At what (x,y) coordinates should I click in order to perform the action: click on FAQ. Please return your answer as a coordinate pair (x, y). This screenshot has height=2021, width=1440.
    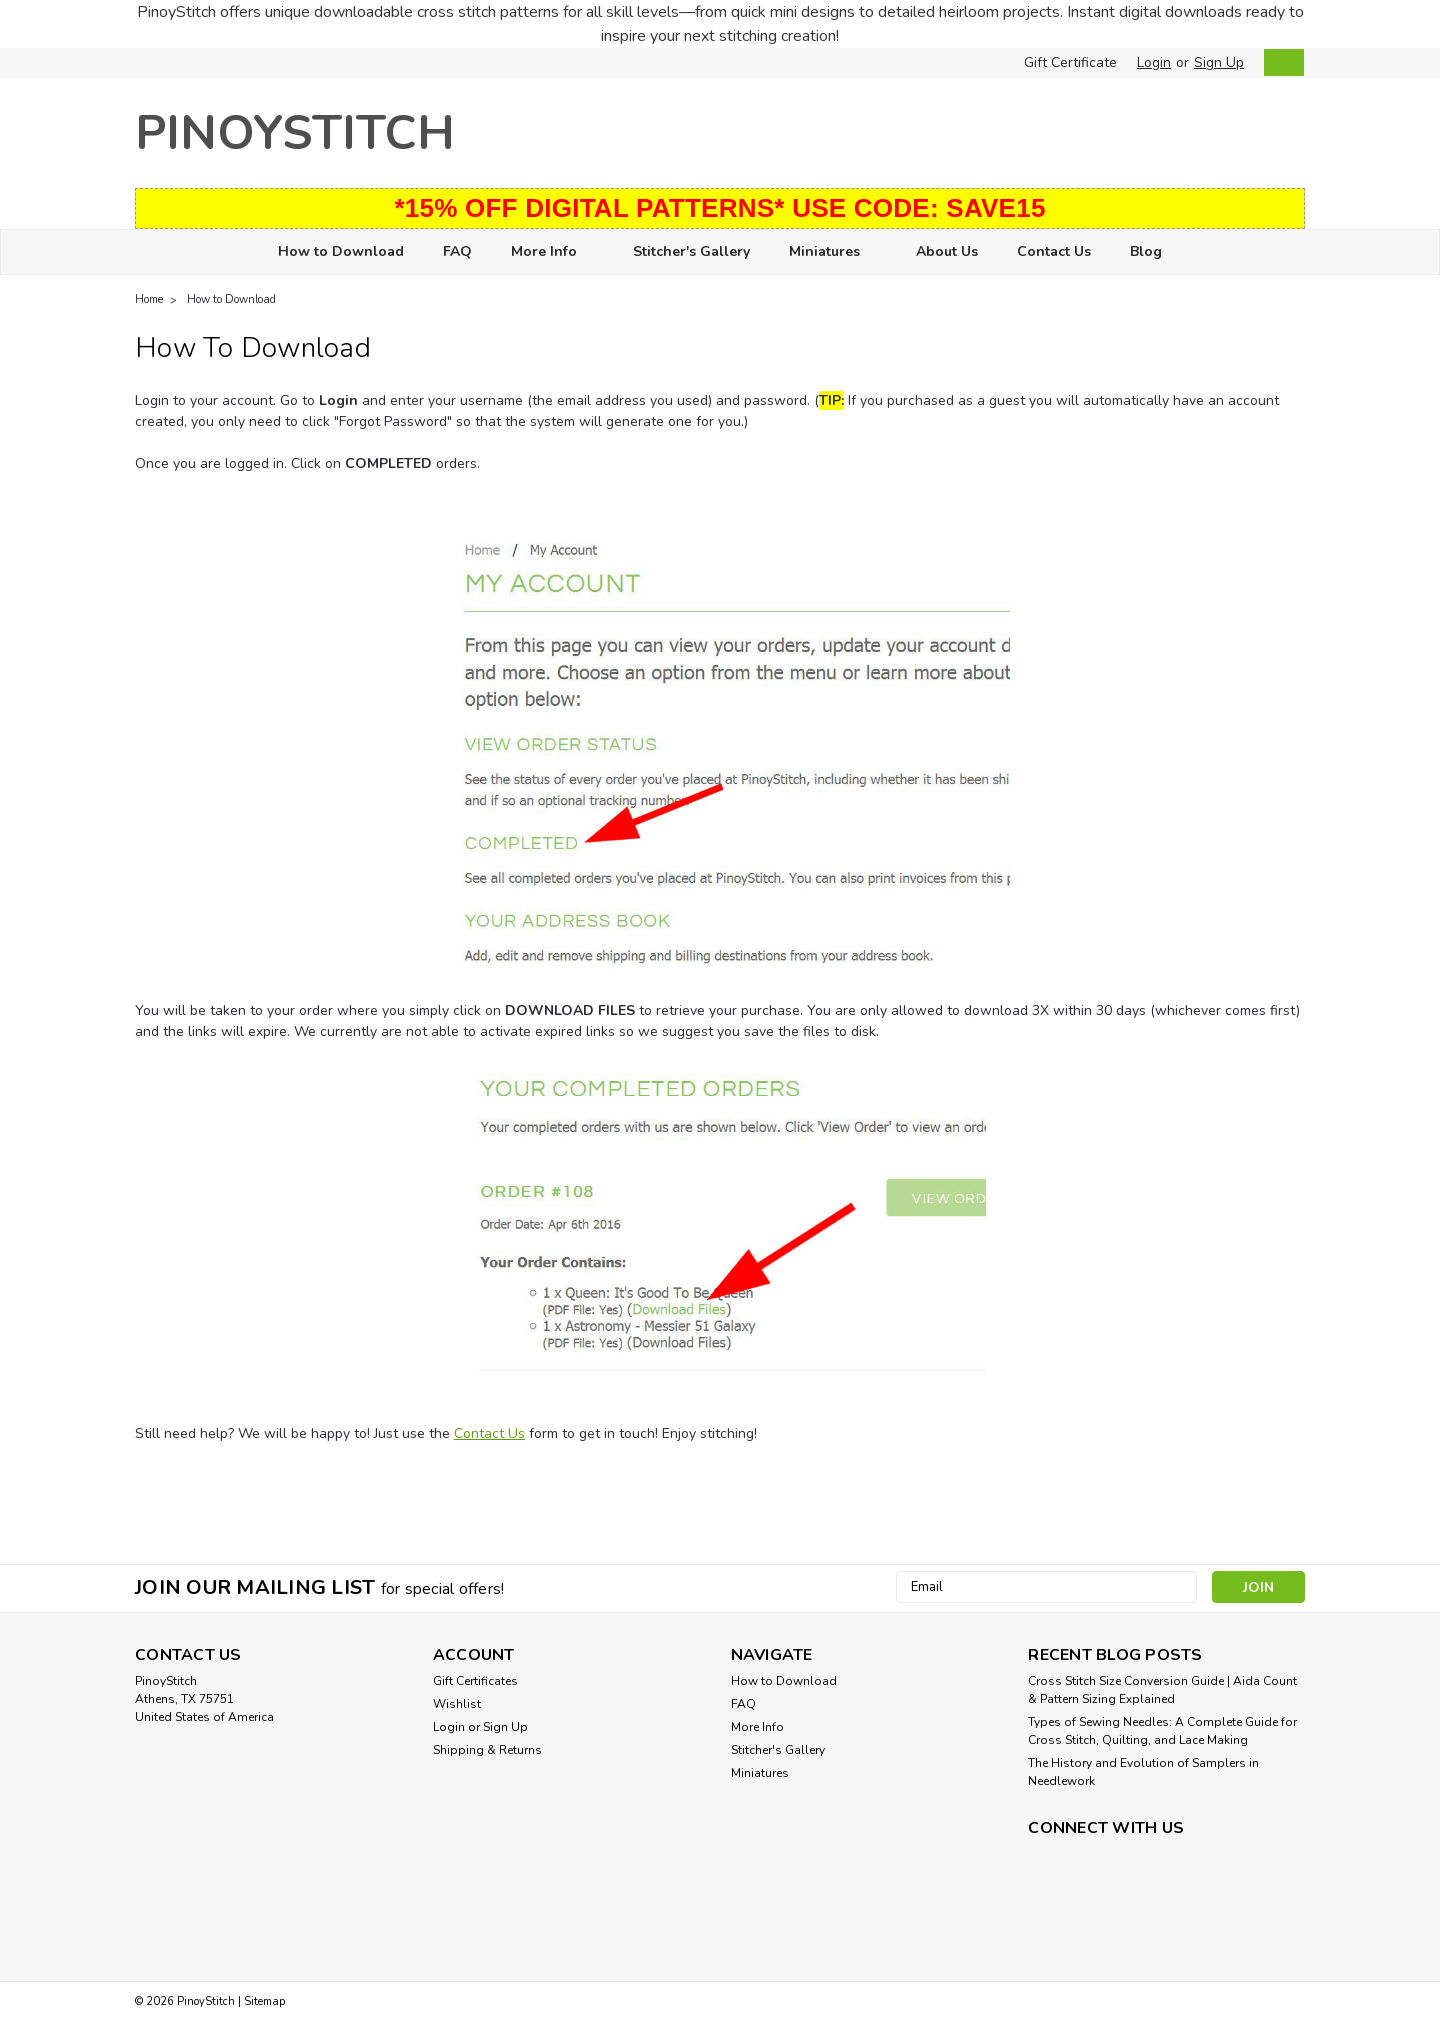
    Looking at the image, I should click on (457, 251).